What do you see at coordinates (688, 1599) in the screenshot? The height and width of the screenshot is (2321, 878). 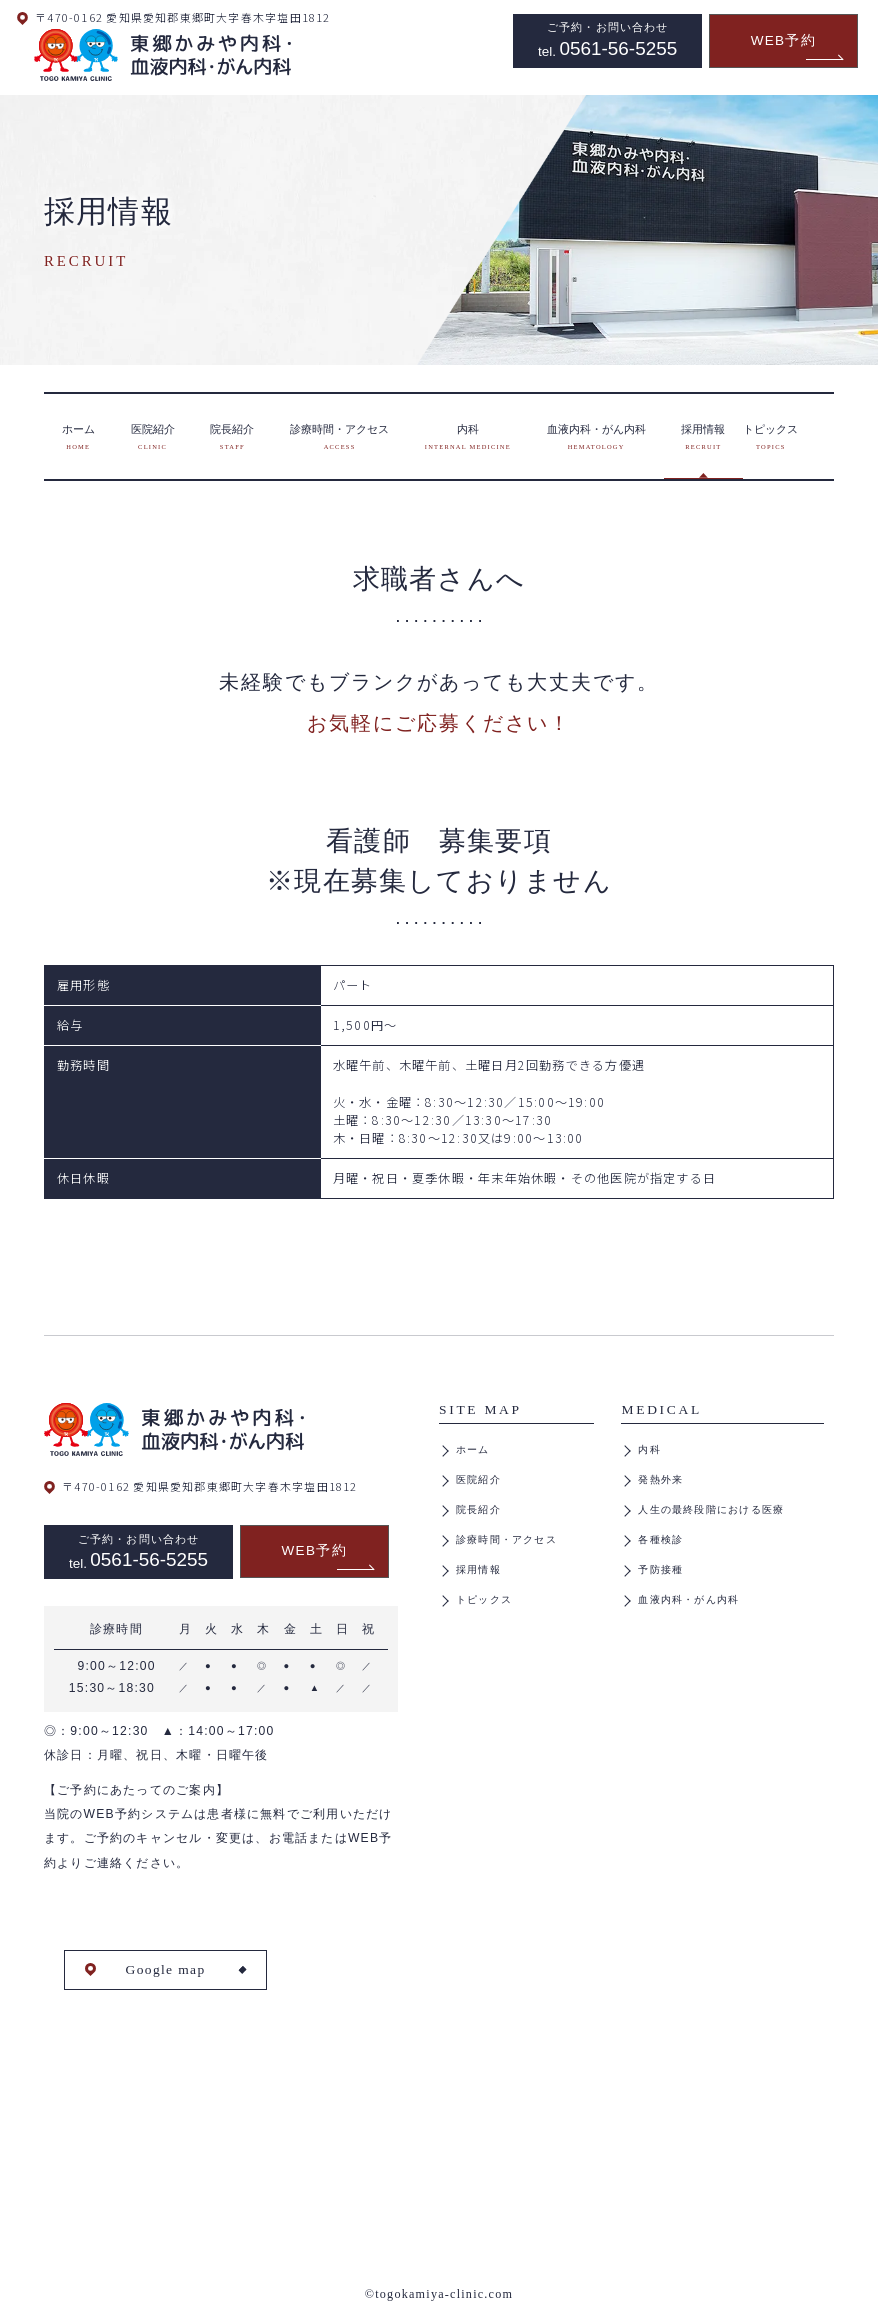 I see `血液内科・がん内科` at bounding box center [688, 1599].